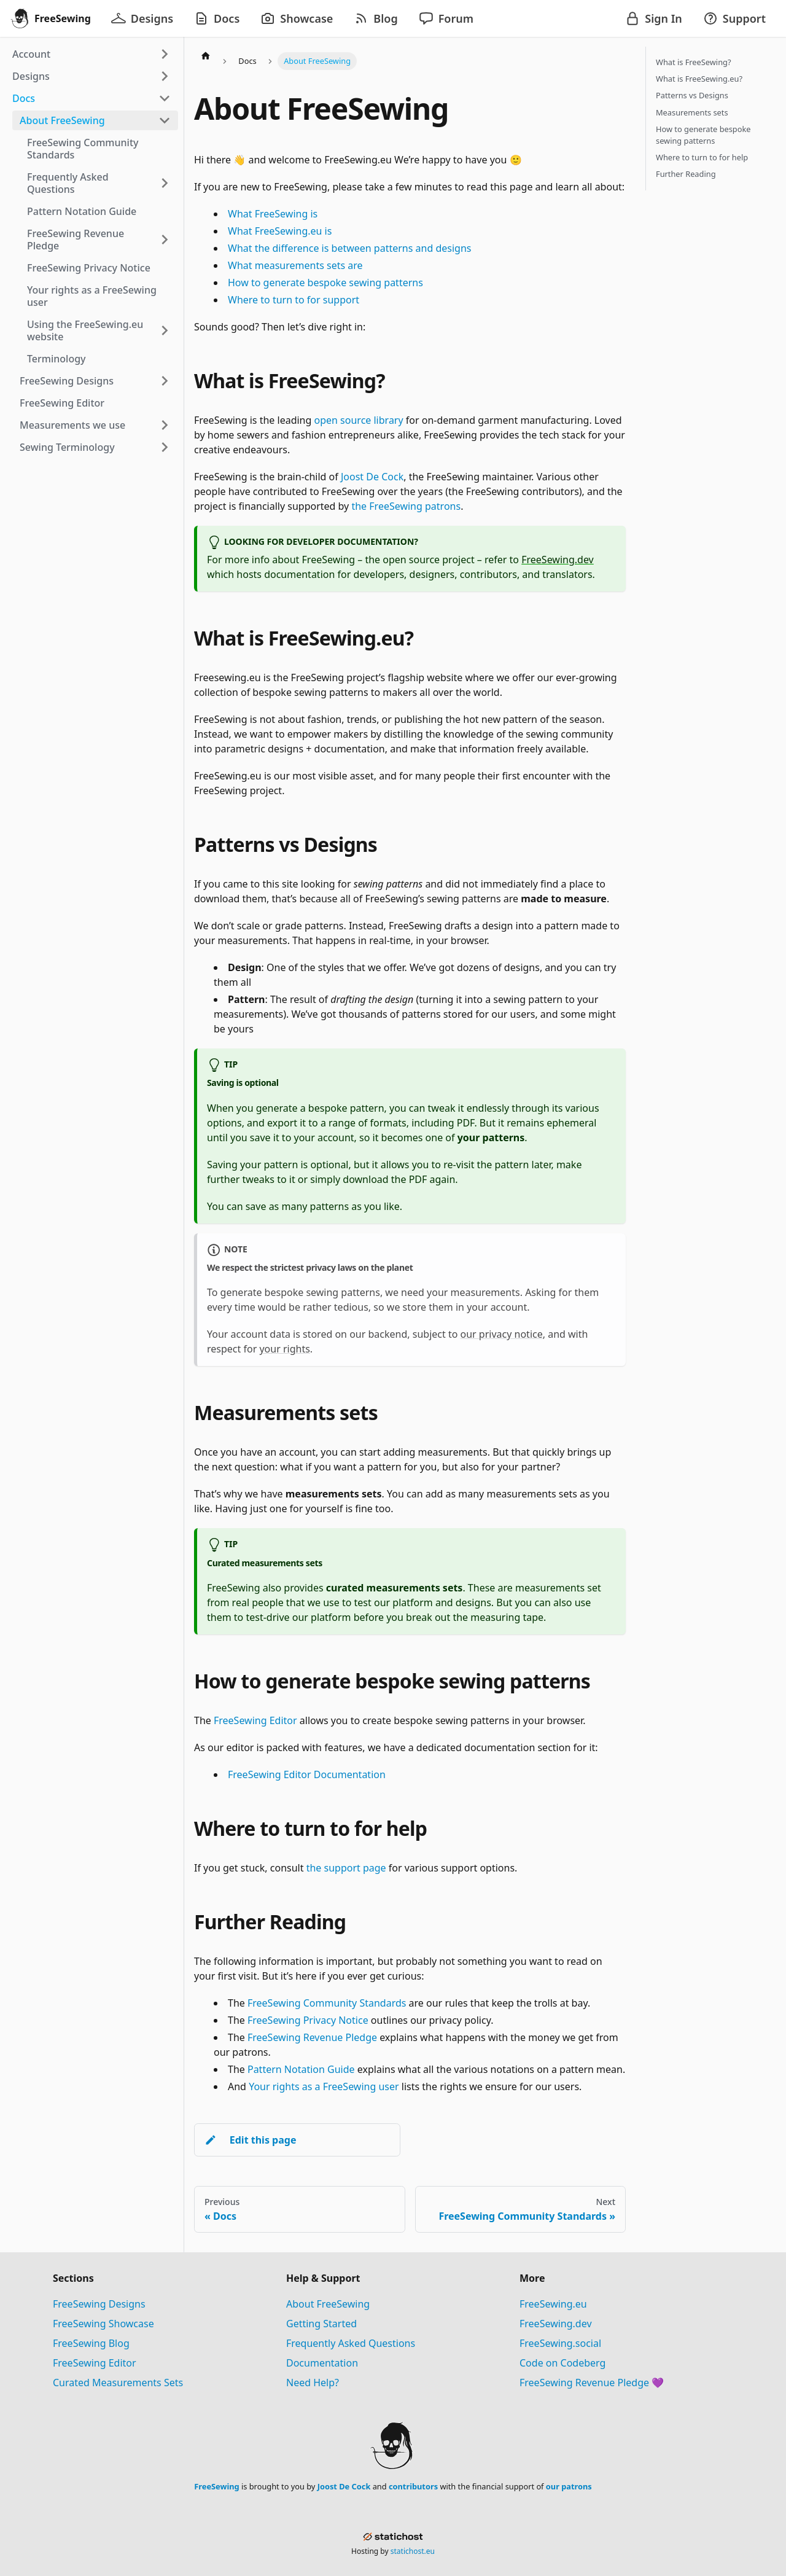 The height and width of the screenshot is (2576, 786). I want to click on FreeSewing Blog, so click(91, 2343).